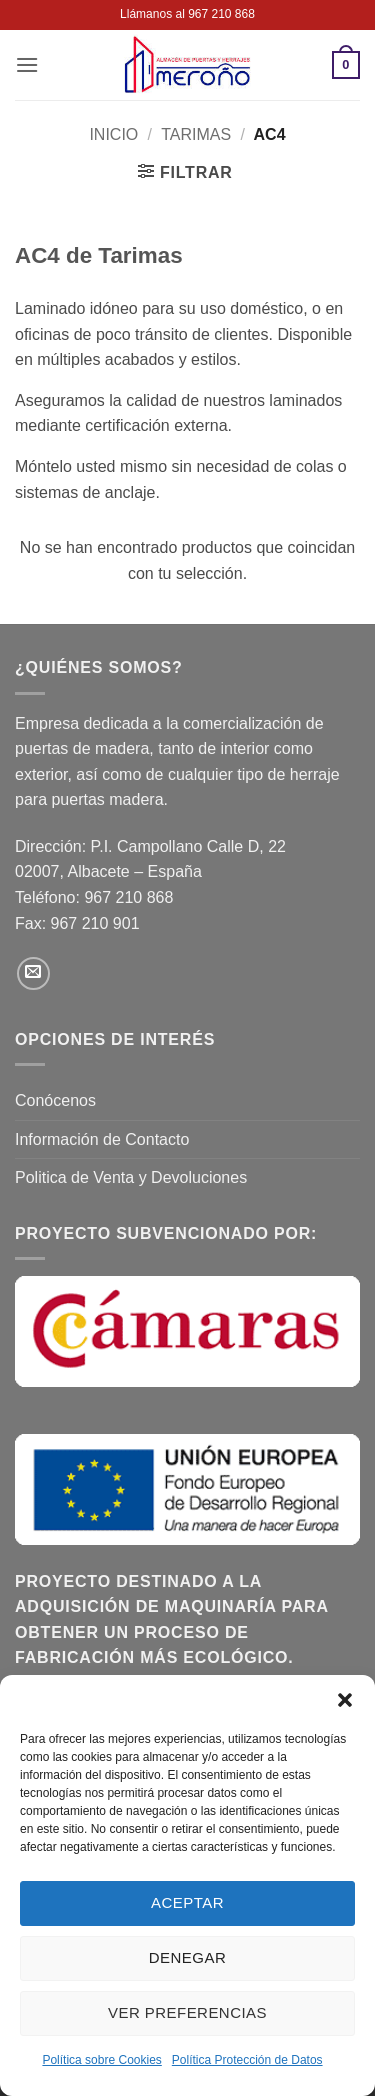  Describe the element at coordinates (55, 1100) in the screenshot. I see `Conócenos` at that location.